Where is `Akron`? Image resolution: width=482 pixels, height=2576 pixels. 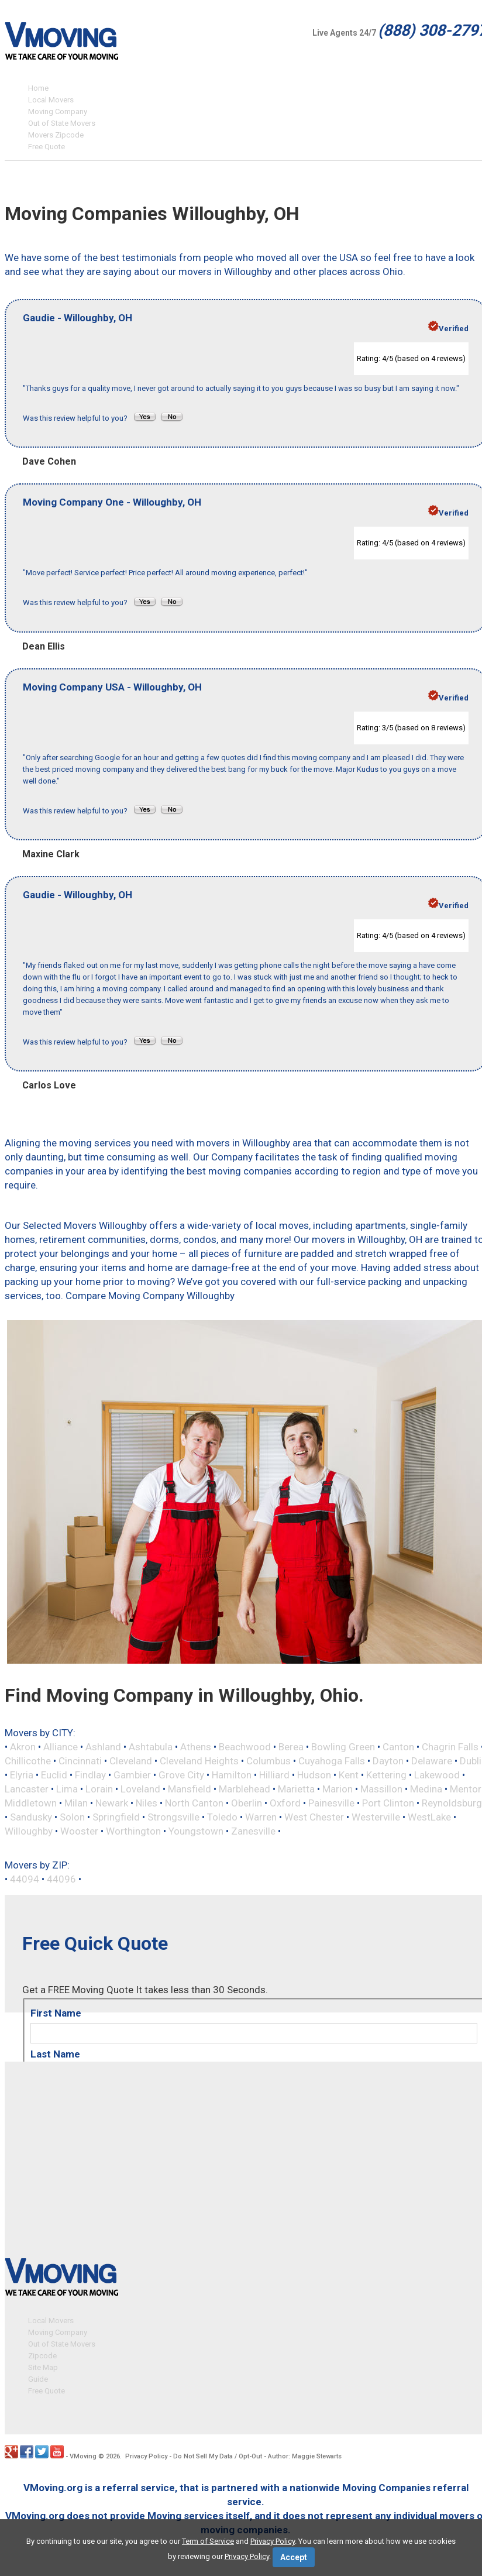
Akron is located at coordinates (23, 1747).